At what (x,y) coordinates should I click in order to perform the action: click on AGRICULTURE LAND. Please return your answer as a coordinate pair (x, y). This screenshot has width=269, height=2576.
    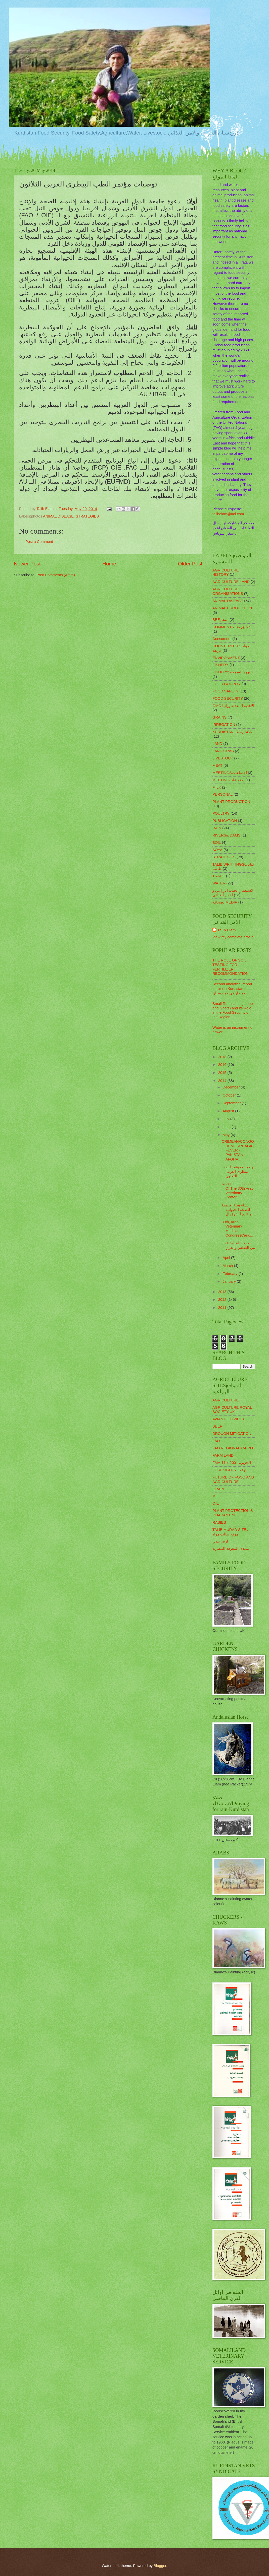
    Looking at the image, I should click on (231, 582).